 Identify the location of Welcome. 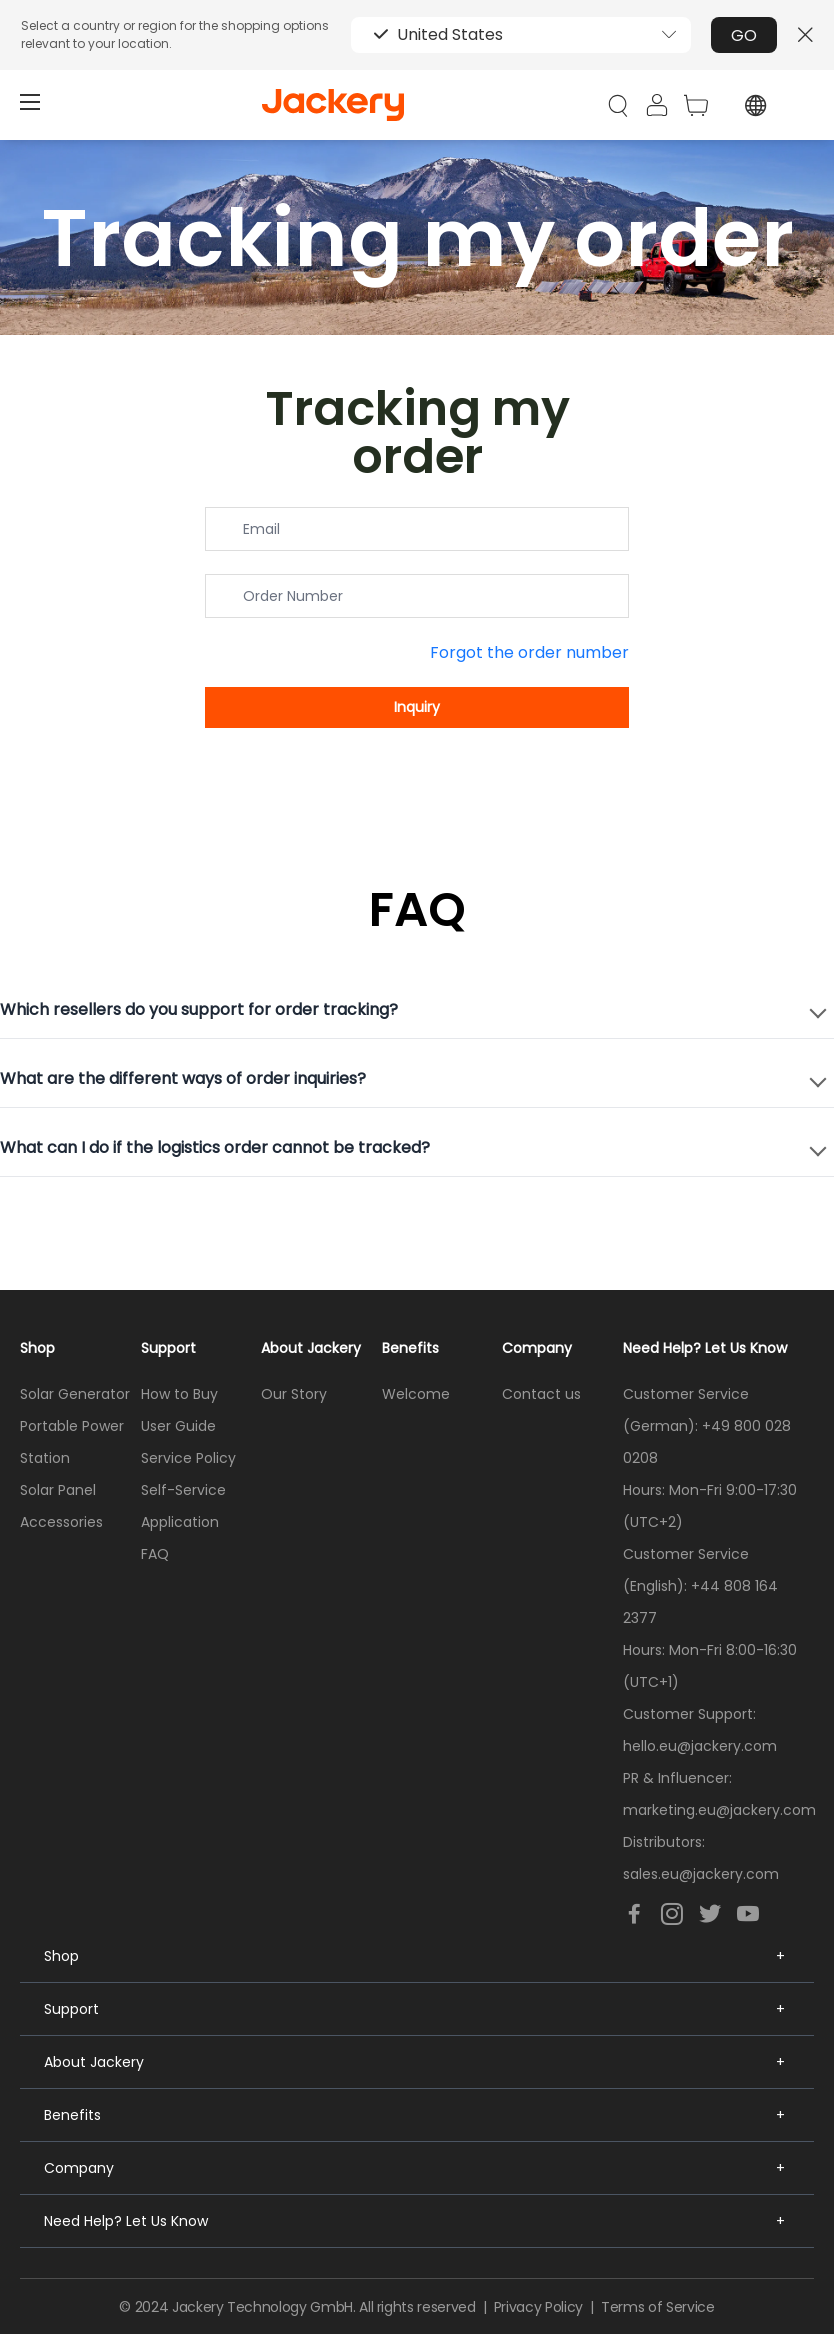
(416, 1394).